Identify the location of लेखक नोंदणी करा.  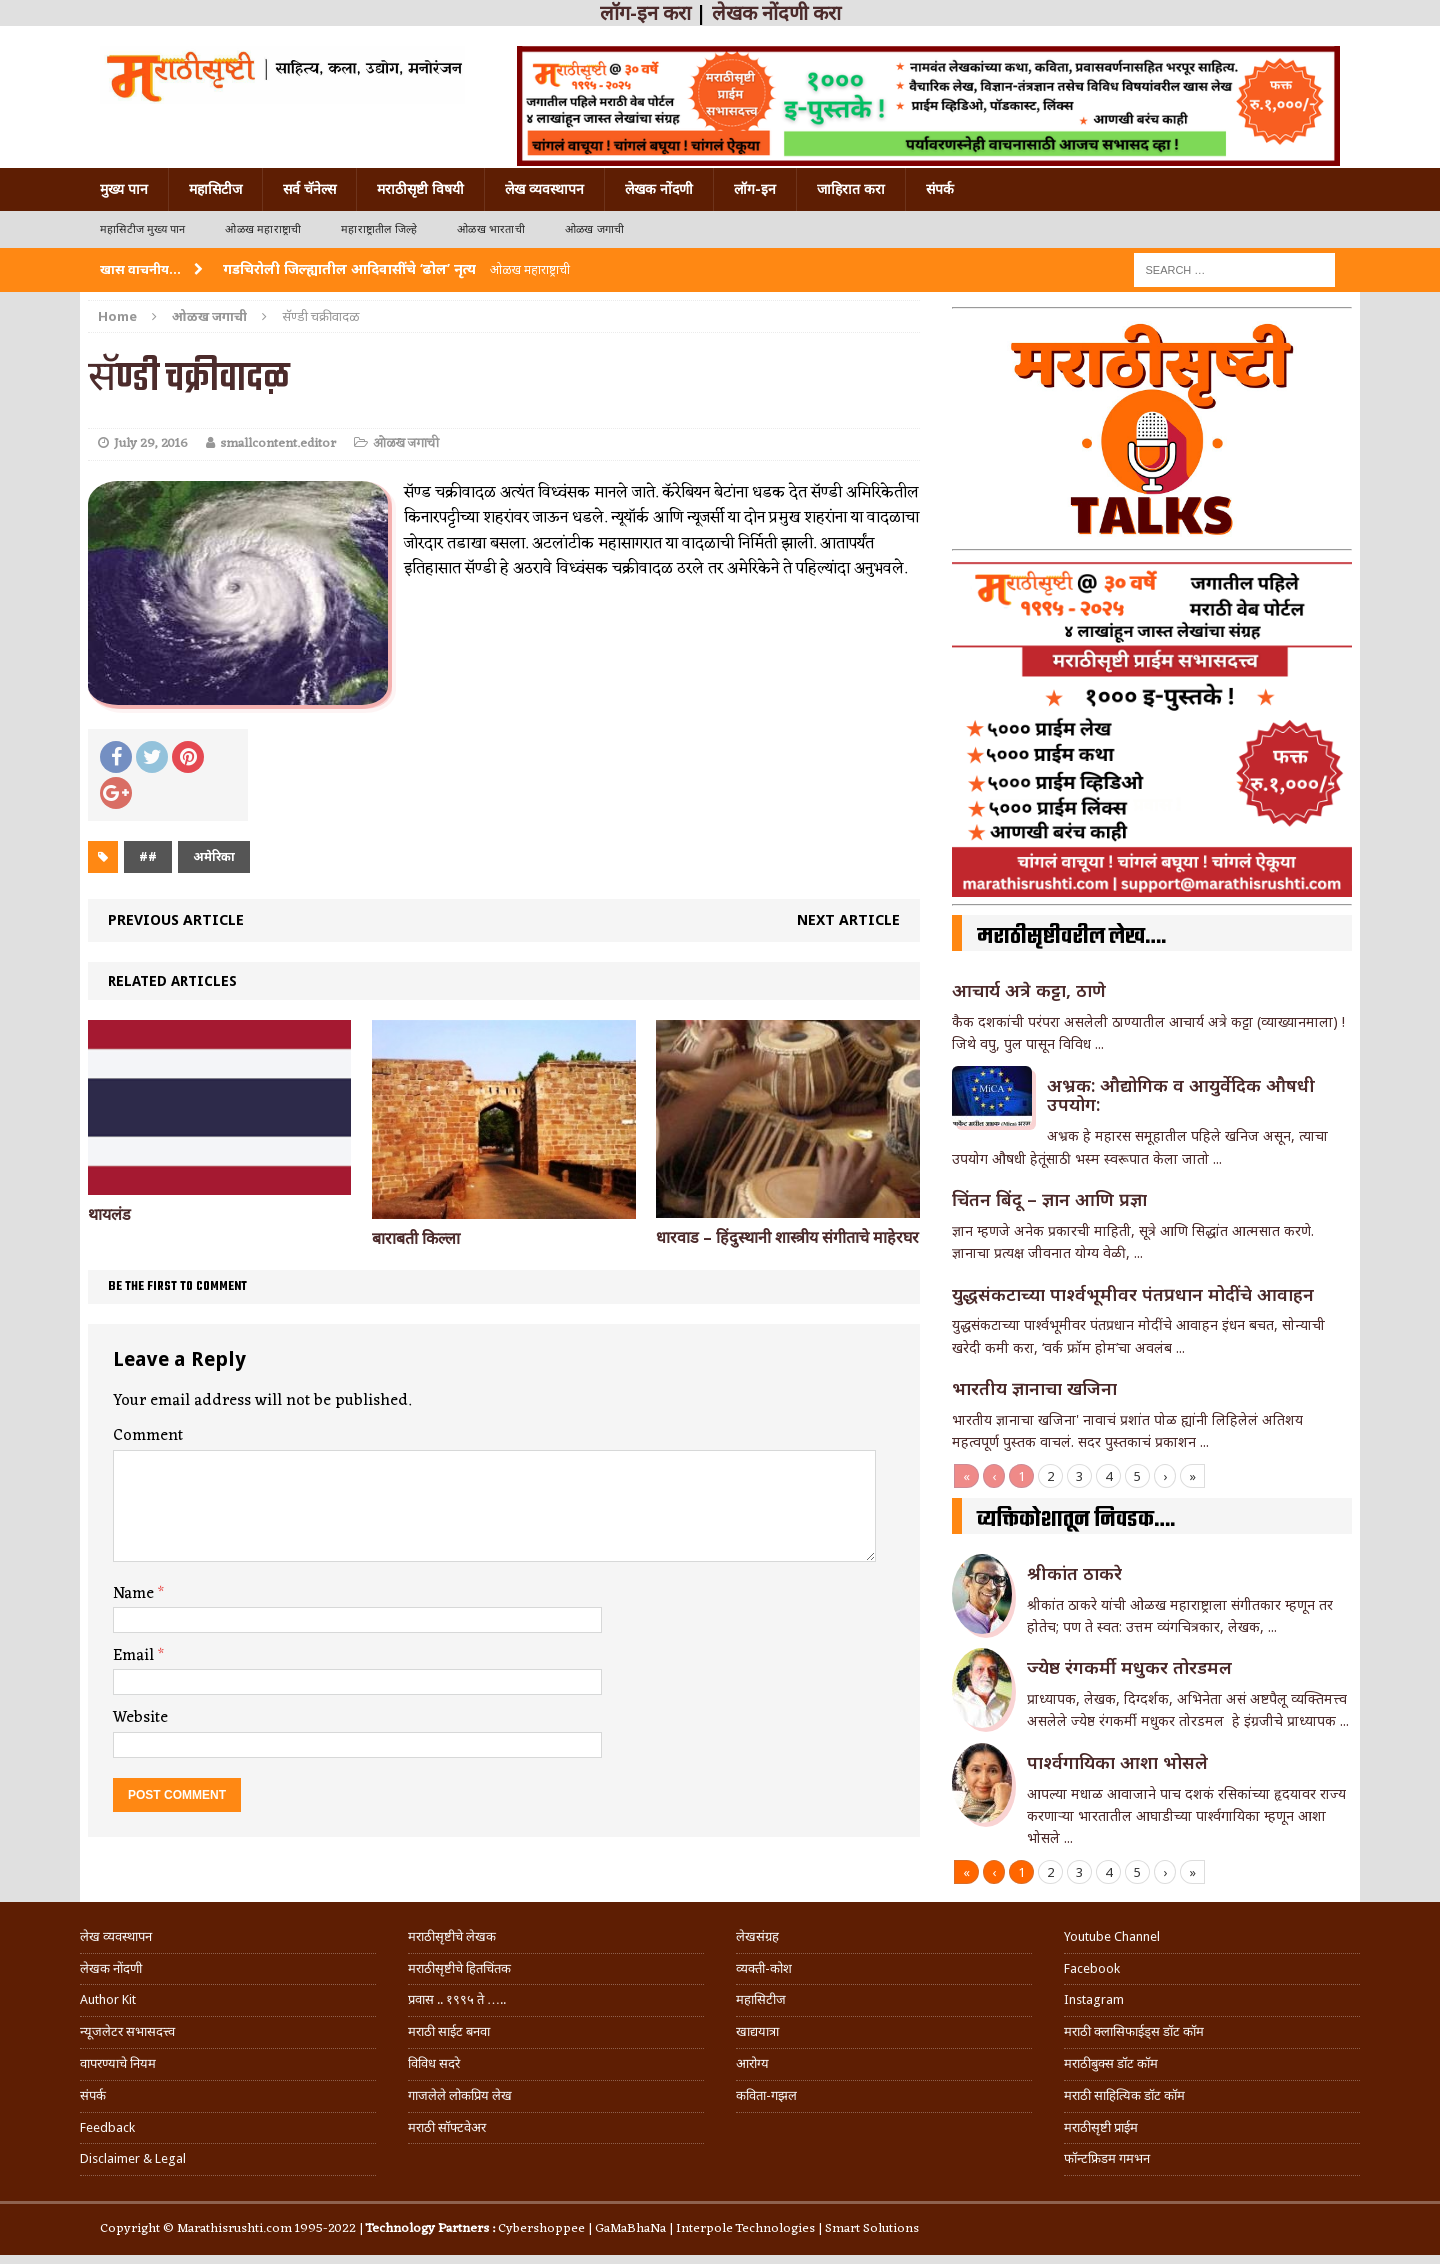
(776, 13).